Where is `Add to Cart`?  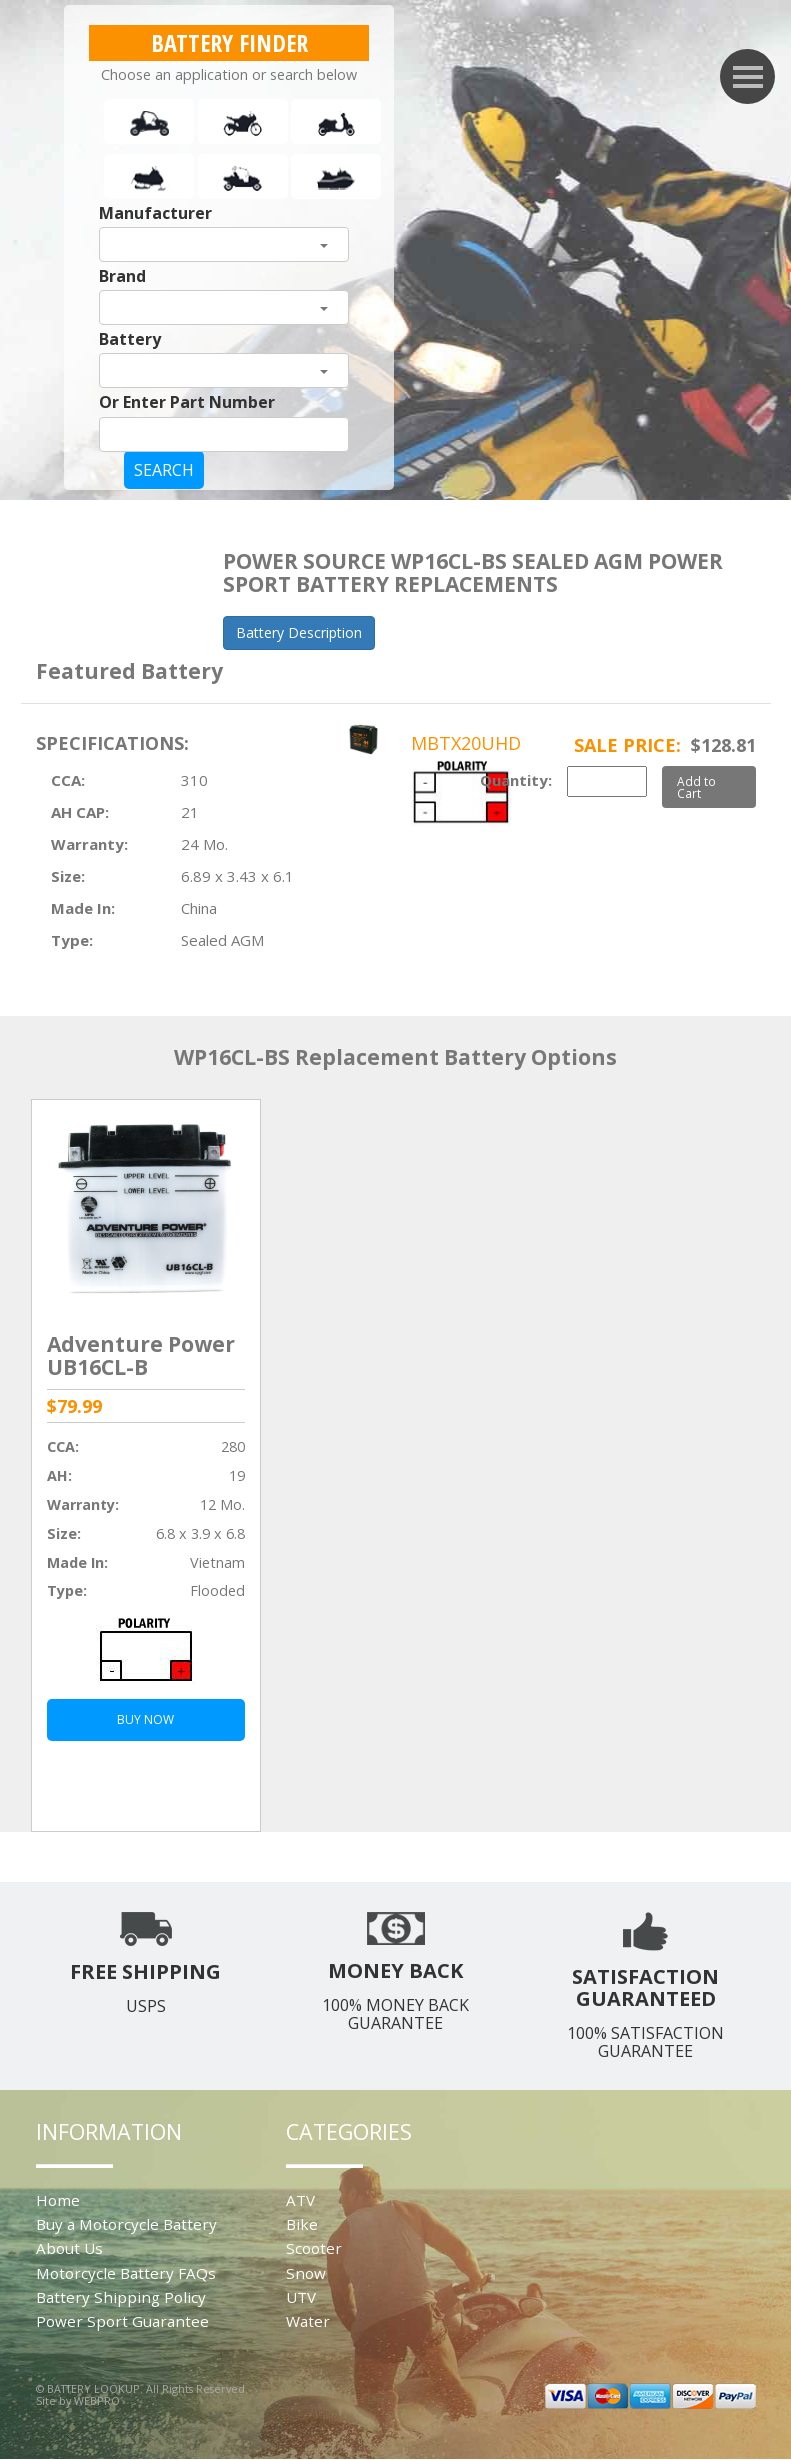 Add to Cart is located at coordinates (696, 787).